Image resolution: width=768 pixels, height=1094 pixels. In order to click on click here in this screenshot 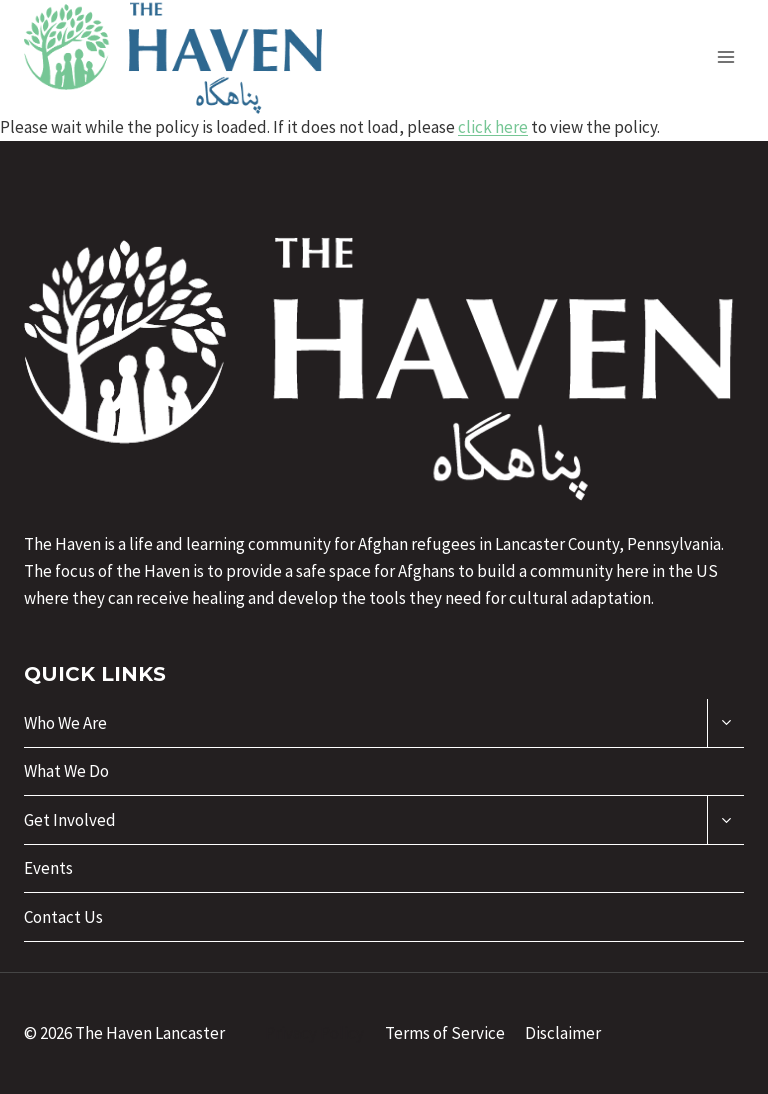, I will do `click(493, 127)`.